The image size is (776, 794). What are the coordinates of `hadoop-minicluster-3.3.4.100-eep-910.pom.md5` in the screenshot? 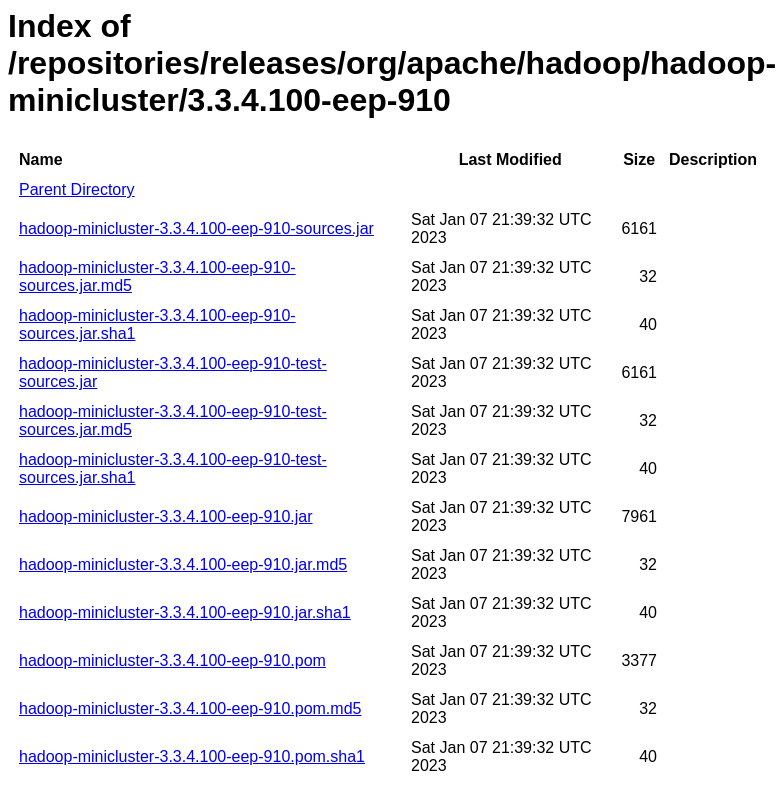 It's located at (190, 708).